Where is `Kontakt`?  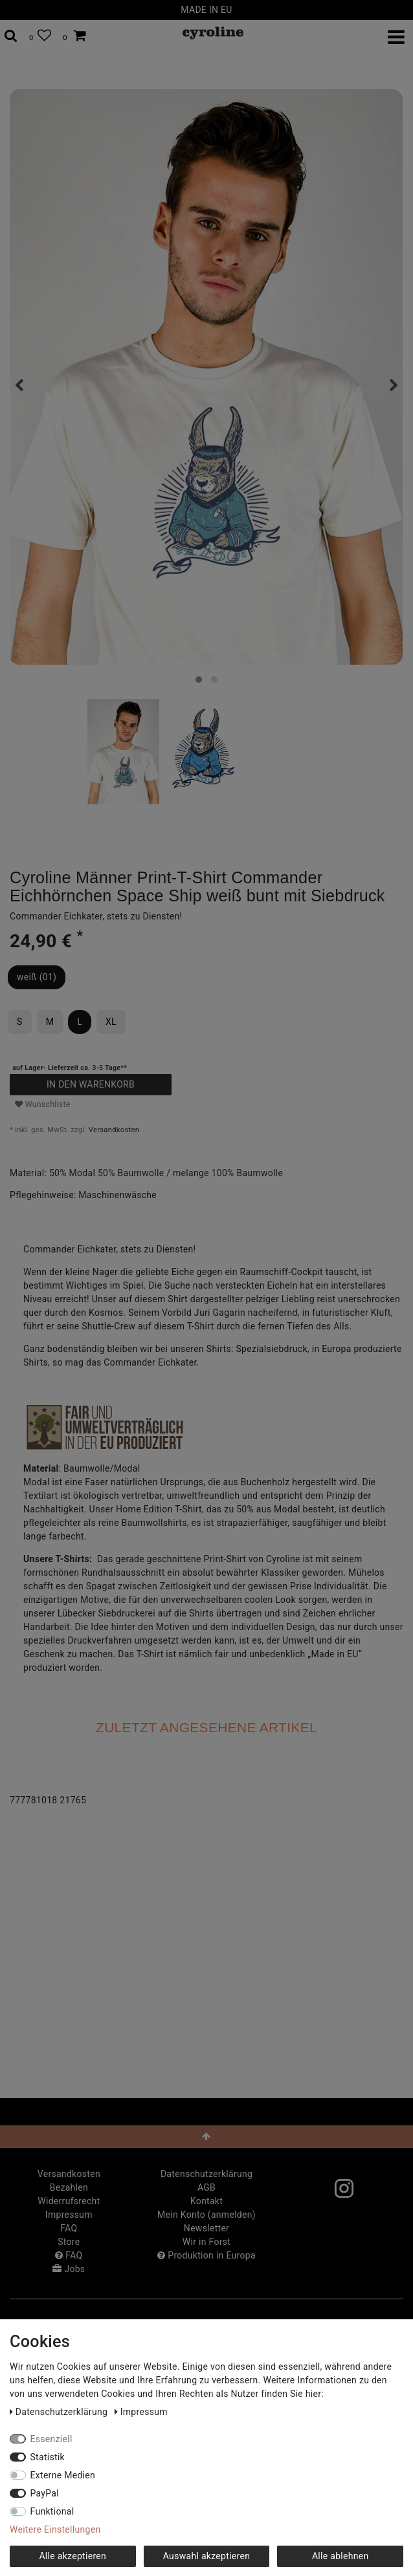 Kontakt is located at coordinates (206, 2201).